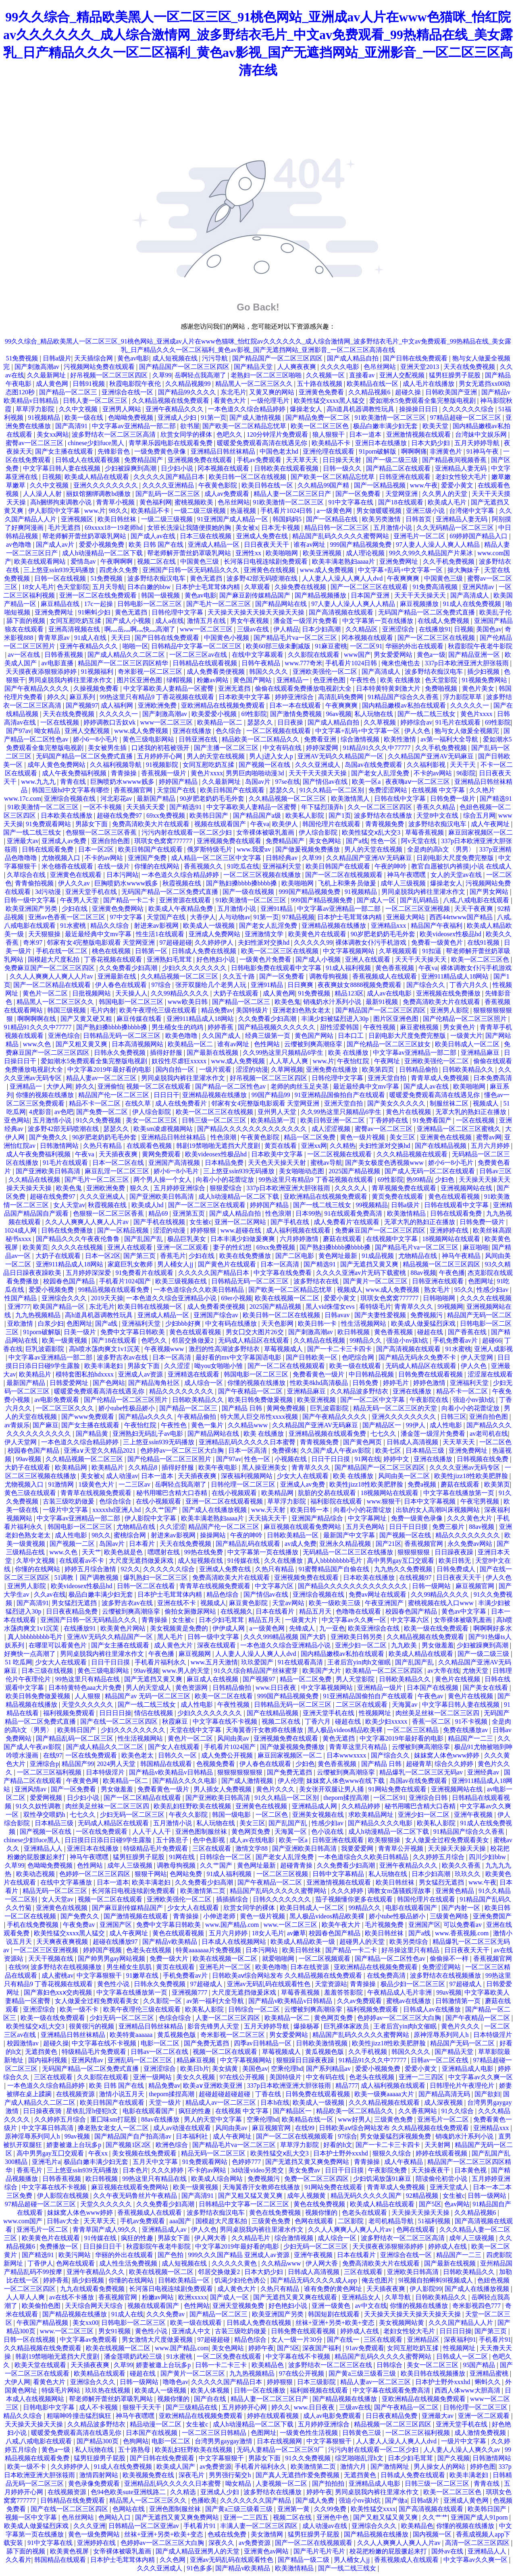  What do you see at coordinates (227, 493) in the screenshot?
I see `成人av免费观看` at bounding box center [227, 493].